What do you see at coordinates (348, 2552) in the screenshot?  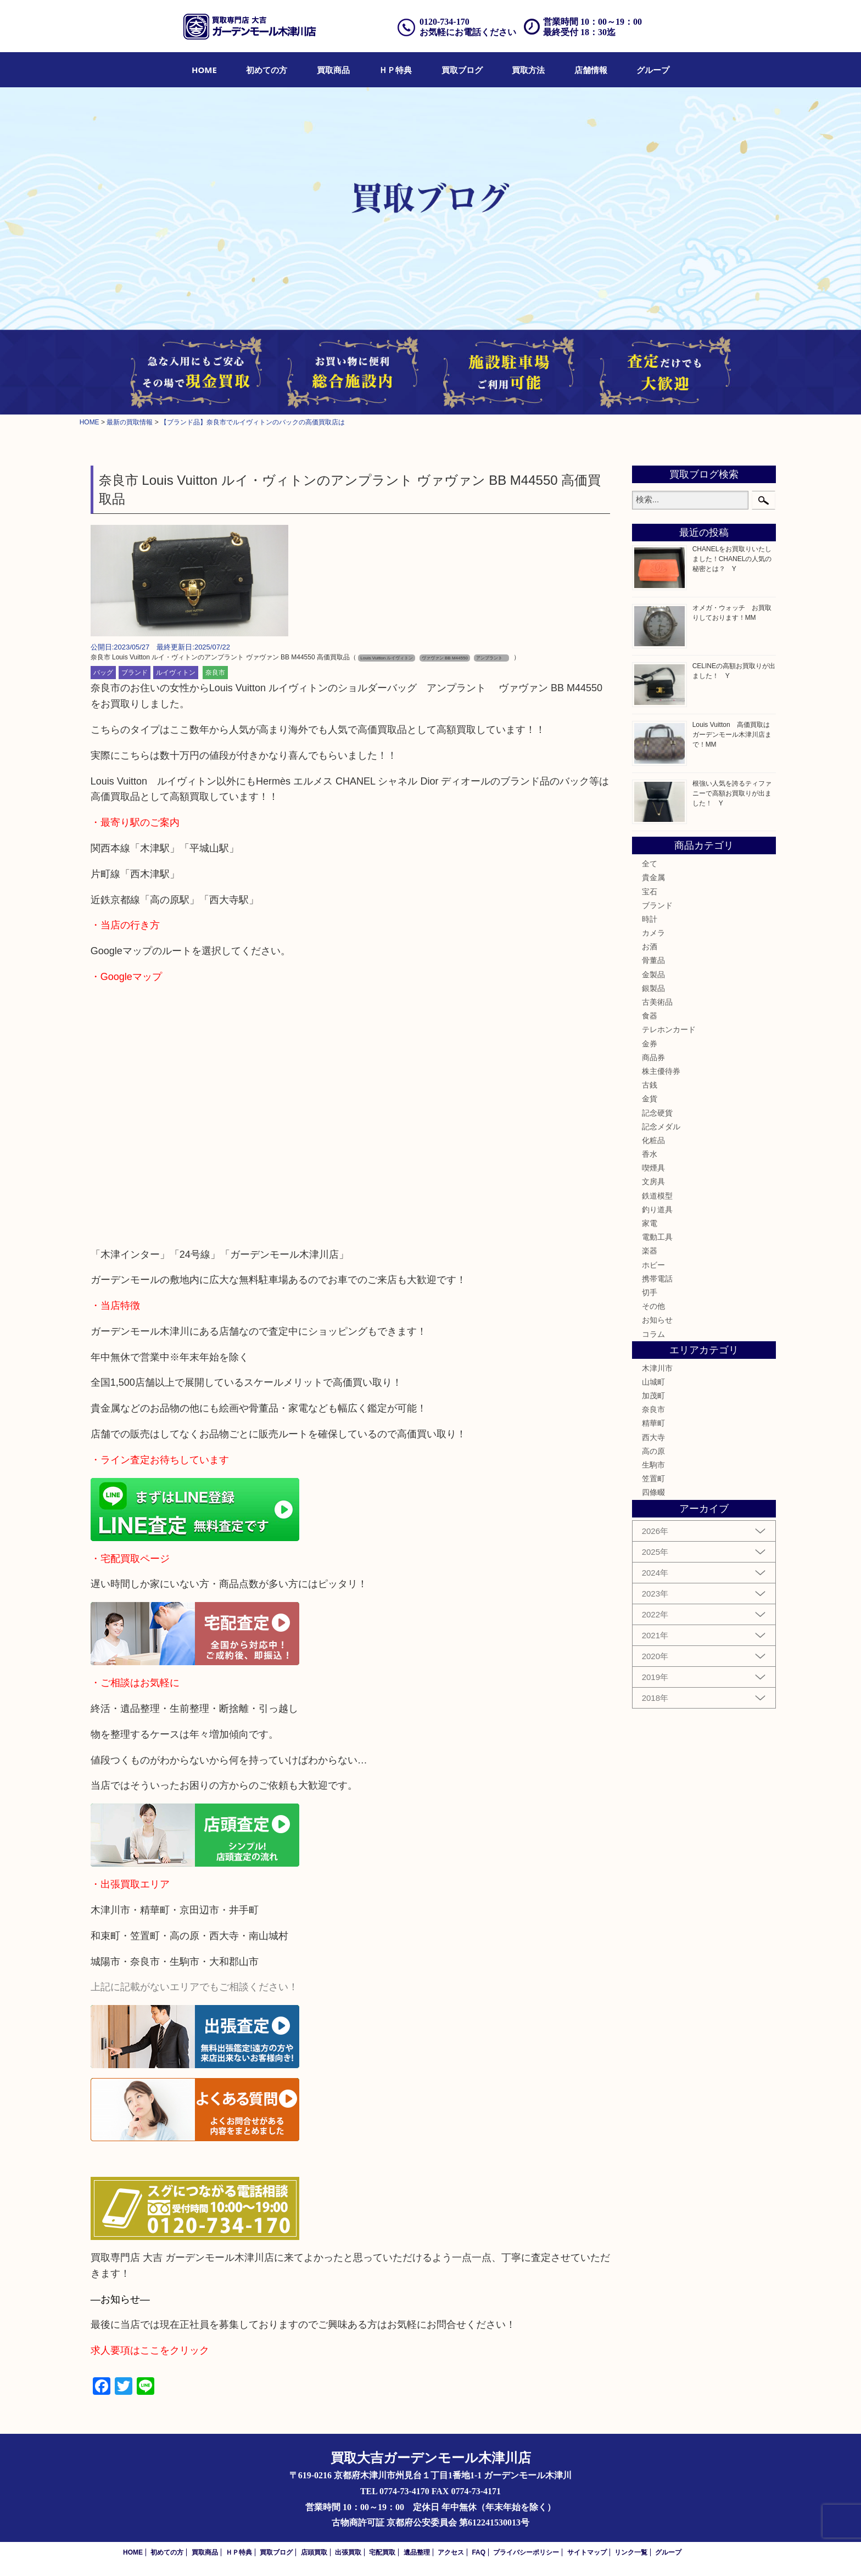 I see `出張買取` at bounding box center [348, 2552].